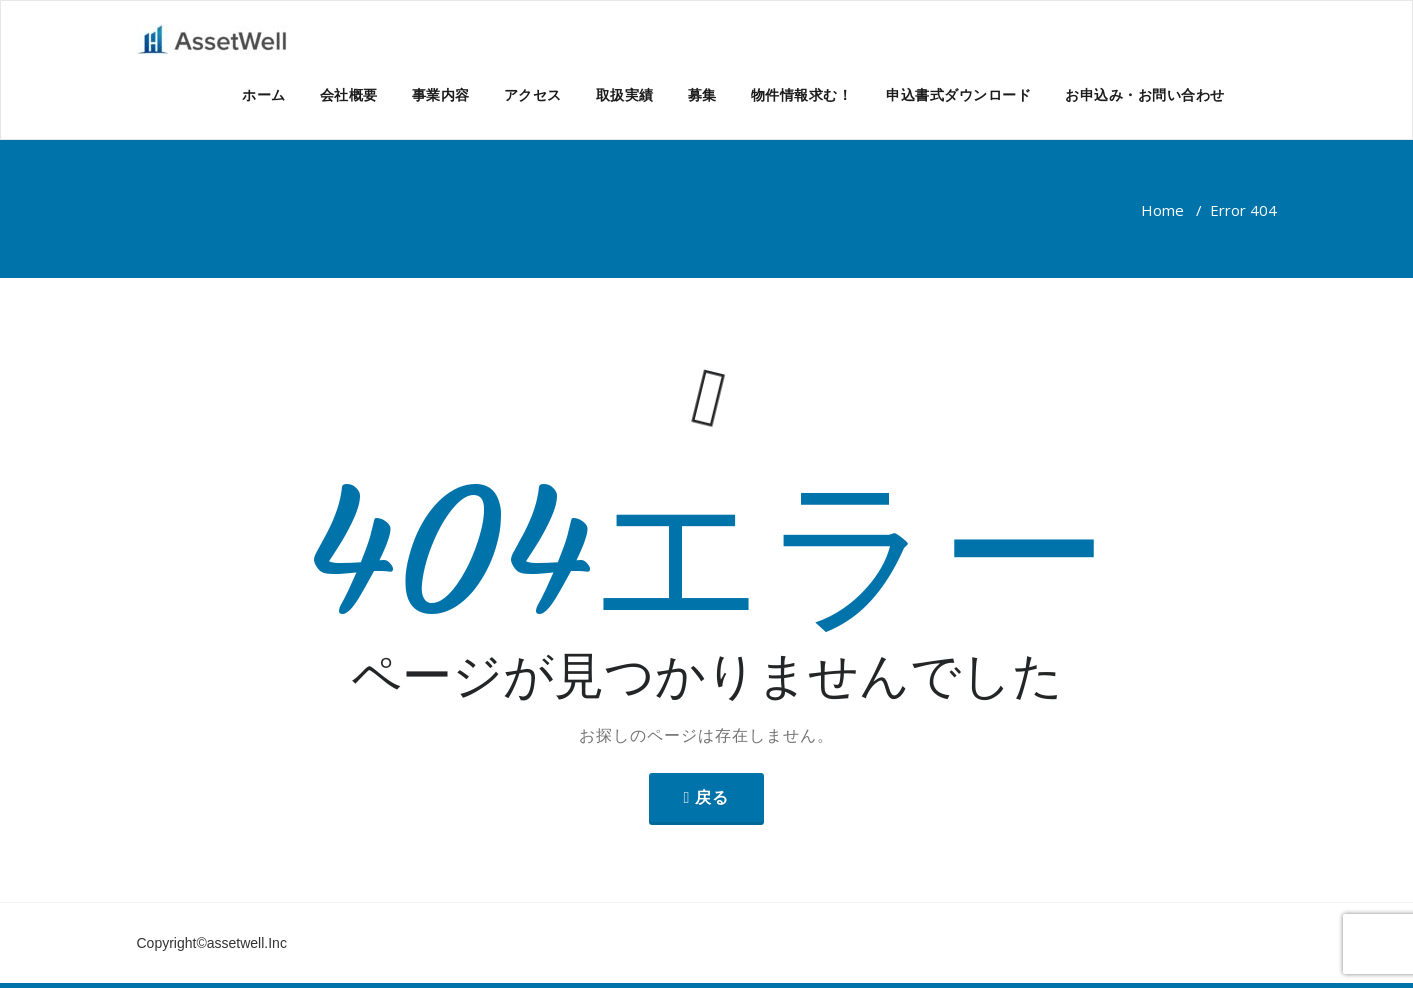 Image resolution: width=1413 pixels, height=988 pixels. What do you see at coordinates (533, 94) in the screenshot?
I see `アクセス` at bounding box center [533, 94].